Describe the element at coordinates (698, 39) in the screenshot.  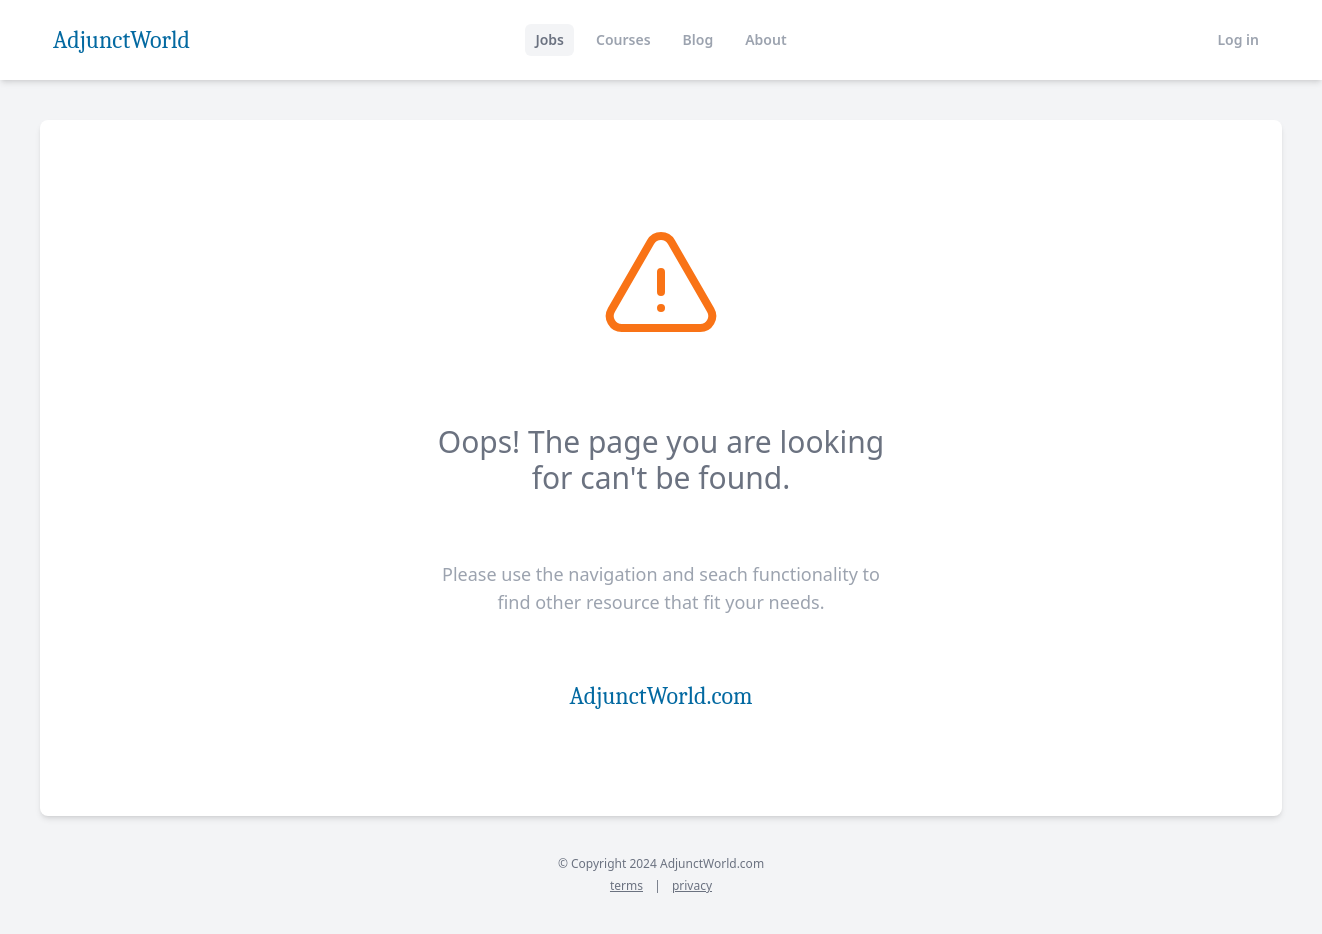
I see `Blog` at that location.